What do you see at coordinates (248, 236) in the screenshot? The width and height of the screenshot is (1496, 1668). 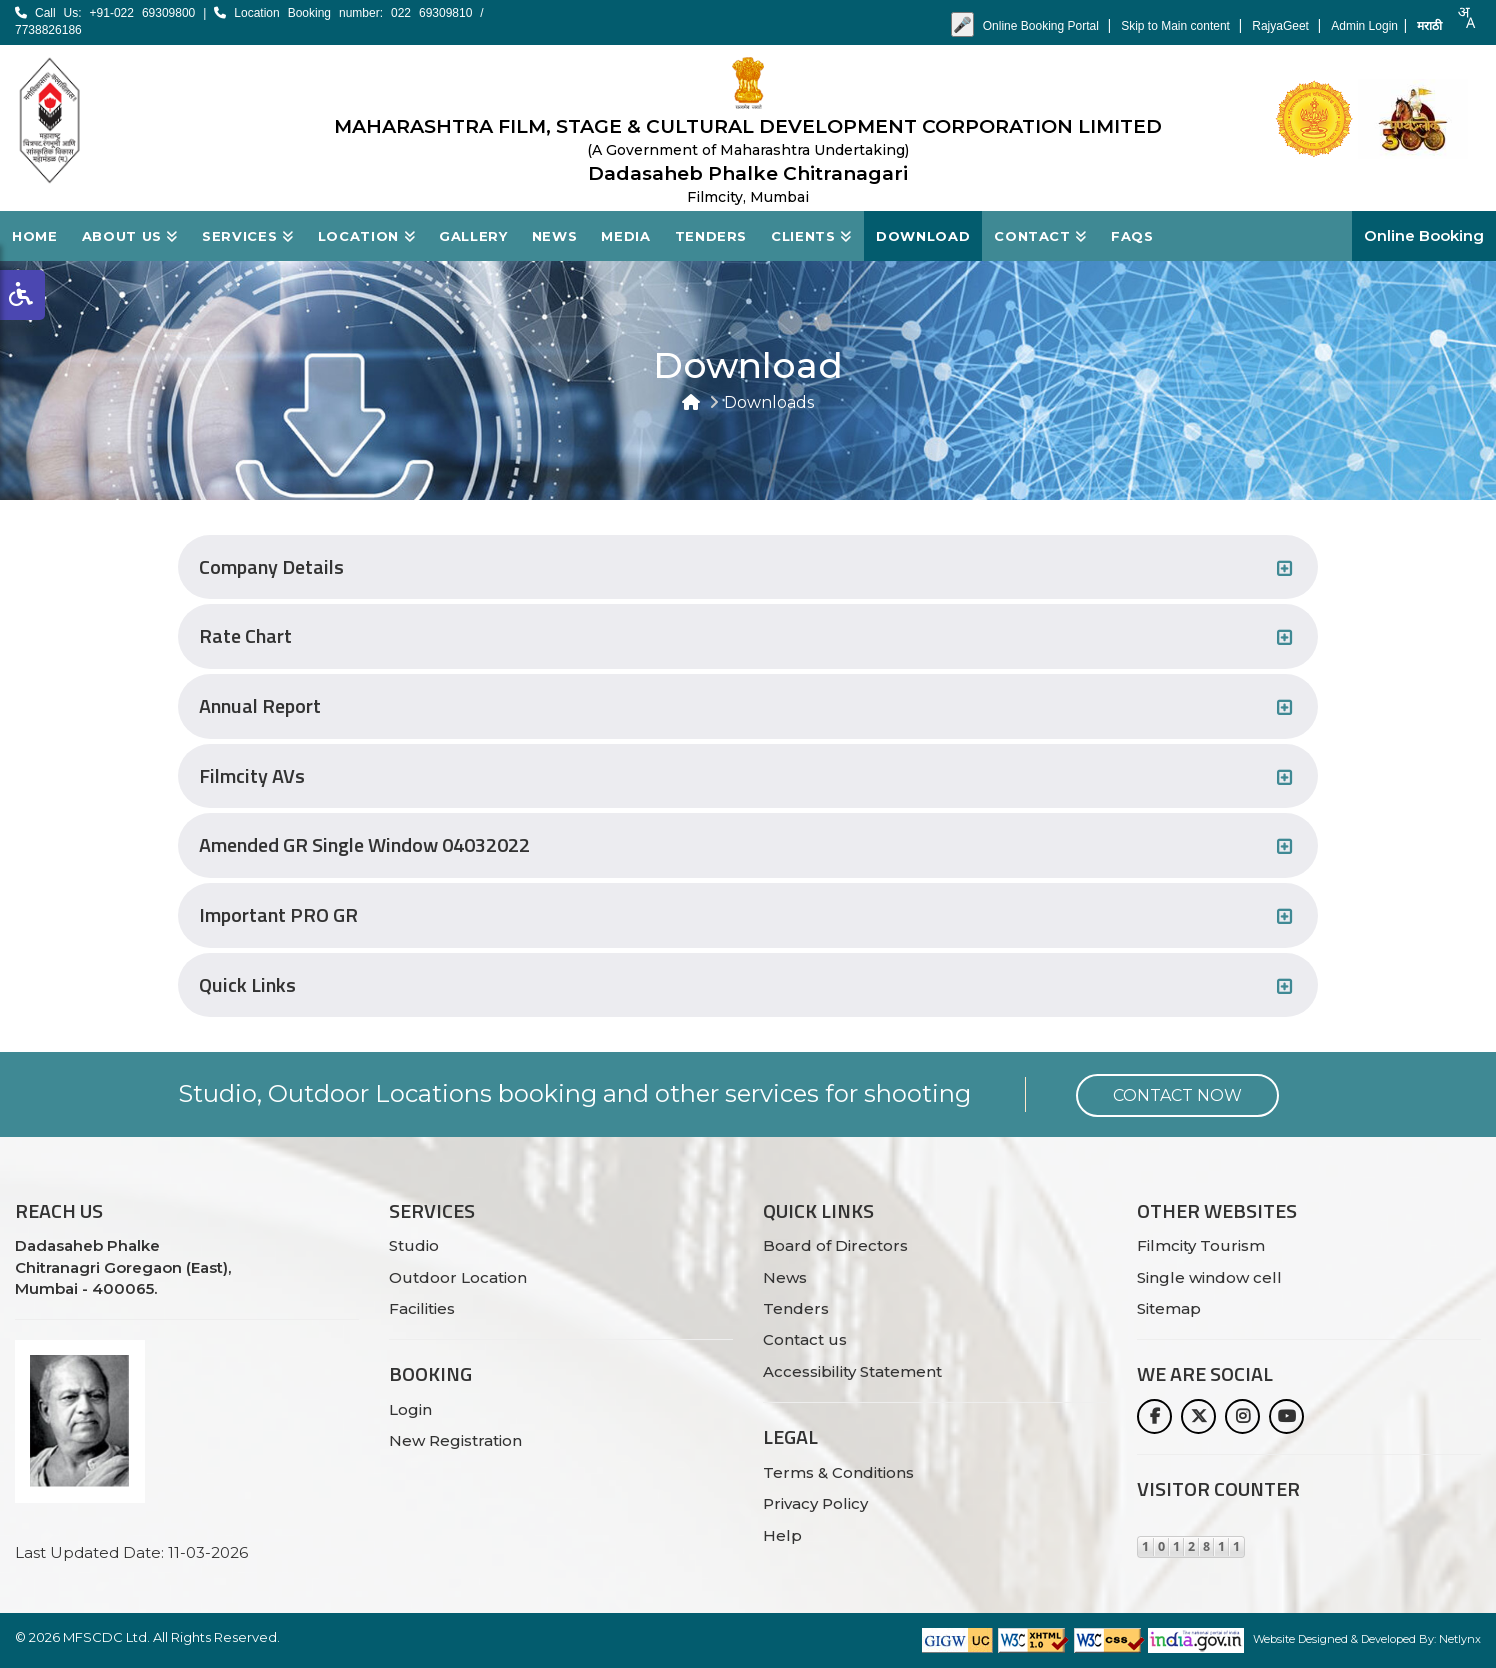 I see `Services [button]` at bounding box center [248, 236].